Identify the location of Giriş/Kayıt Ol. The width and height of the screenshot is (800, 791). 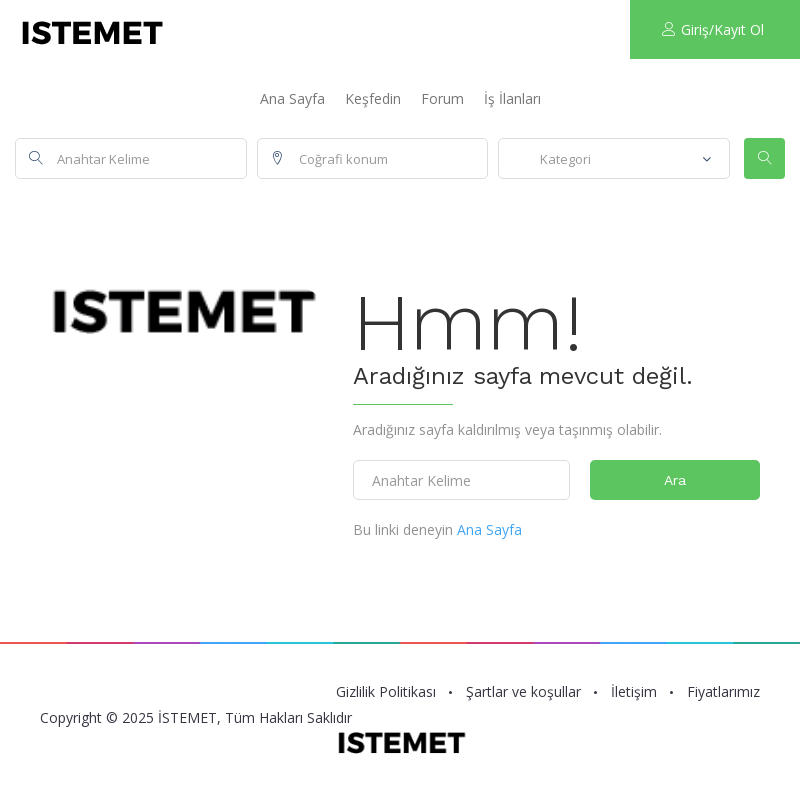
(713, 29).